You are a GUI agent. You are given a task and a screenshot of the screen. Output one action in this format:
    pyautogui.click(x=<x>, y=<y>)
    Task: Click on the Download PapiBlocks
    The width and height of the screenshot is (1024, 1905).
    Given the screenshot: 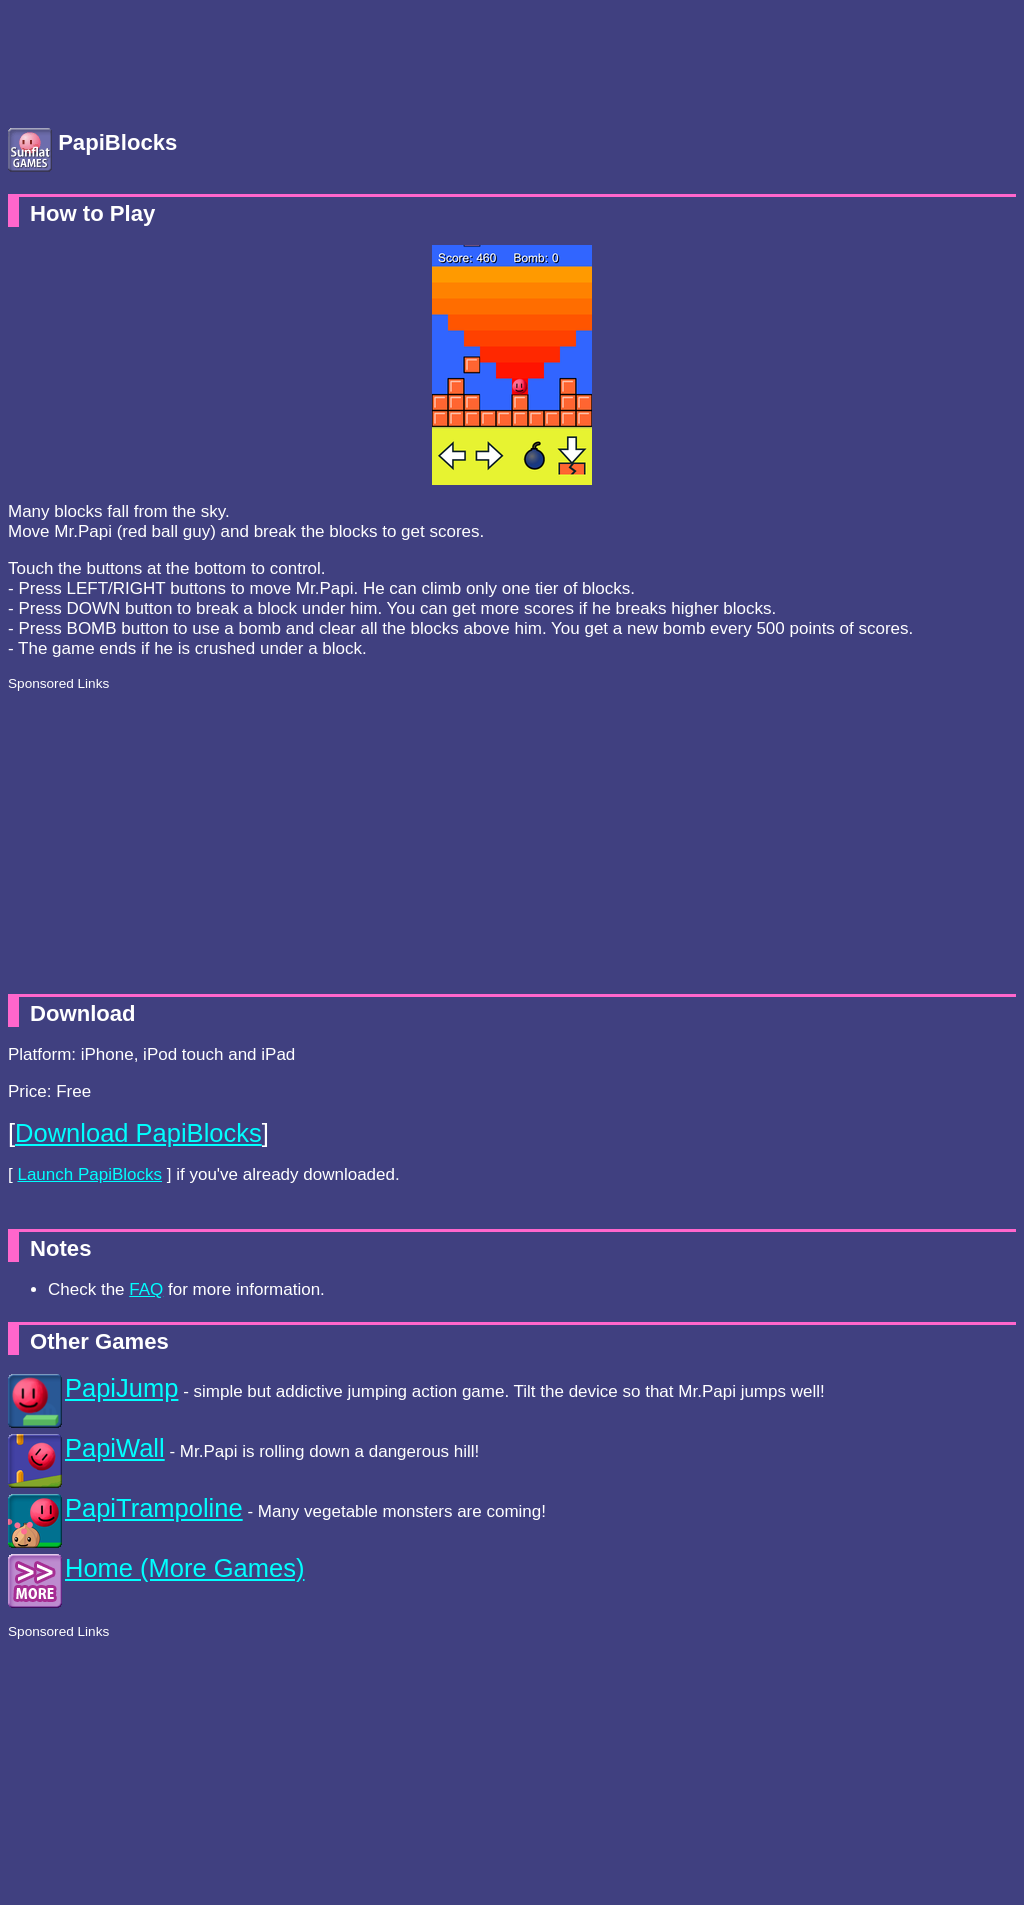 What is the action you would take?
    pyautogui.click(x=138, y=1133)
    